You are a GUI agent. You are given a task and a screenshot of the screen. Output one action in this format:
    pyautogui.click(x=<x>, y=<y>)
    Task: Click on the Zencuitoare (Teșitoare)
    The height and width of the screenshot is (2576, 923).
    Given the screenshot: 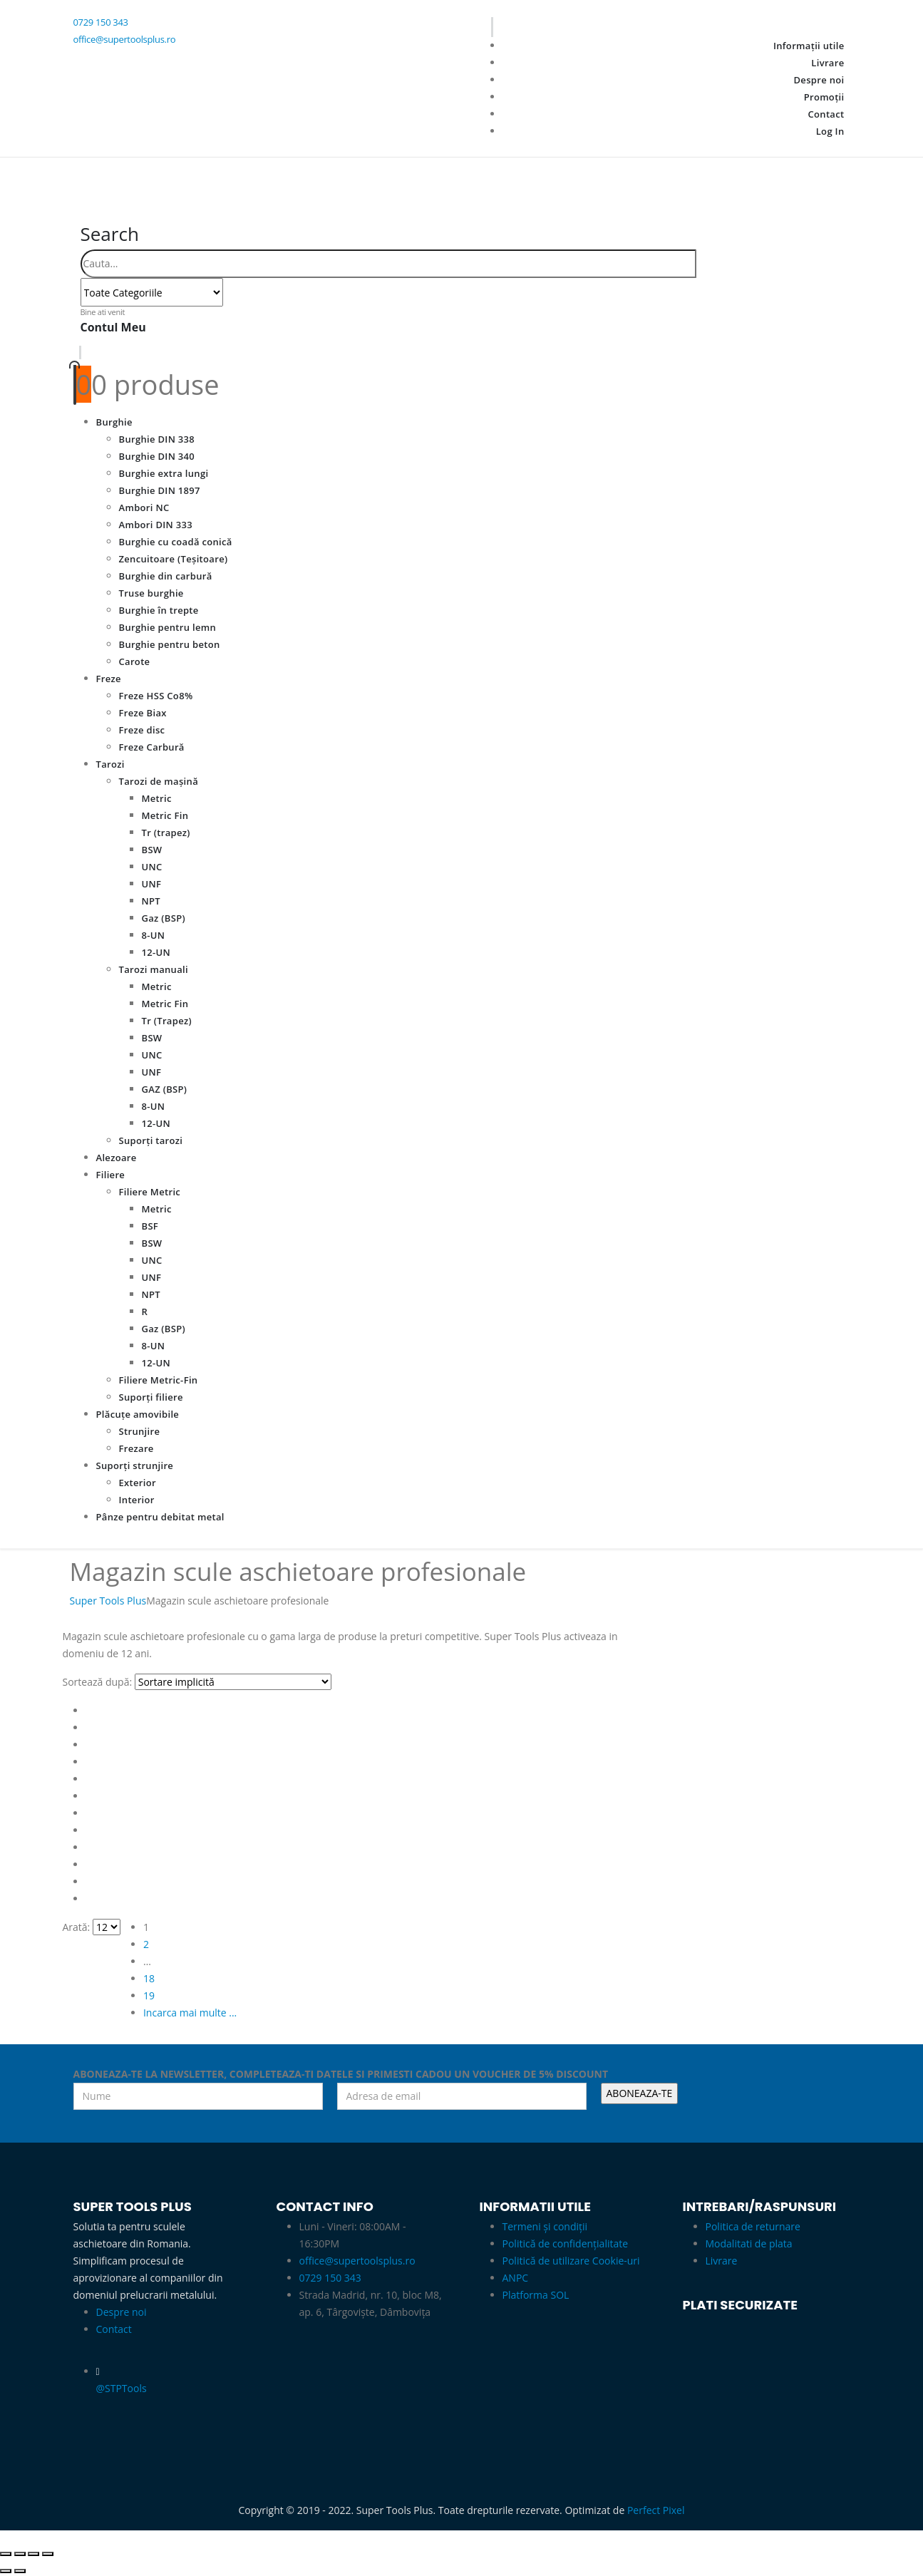 What is the action you would take?
    pyautogui.click(x=173, y=558)
    